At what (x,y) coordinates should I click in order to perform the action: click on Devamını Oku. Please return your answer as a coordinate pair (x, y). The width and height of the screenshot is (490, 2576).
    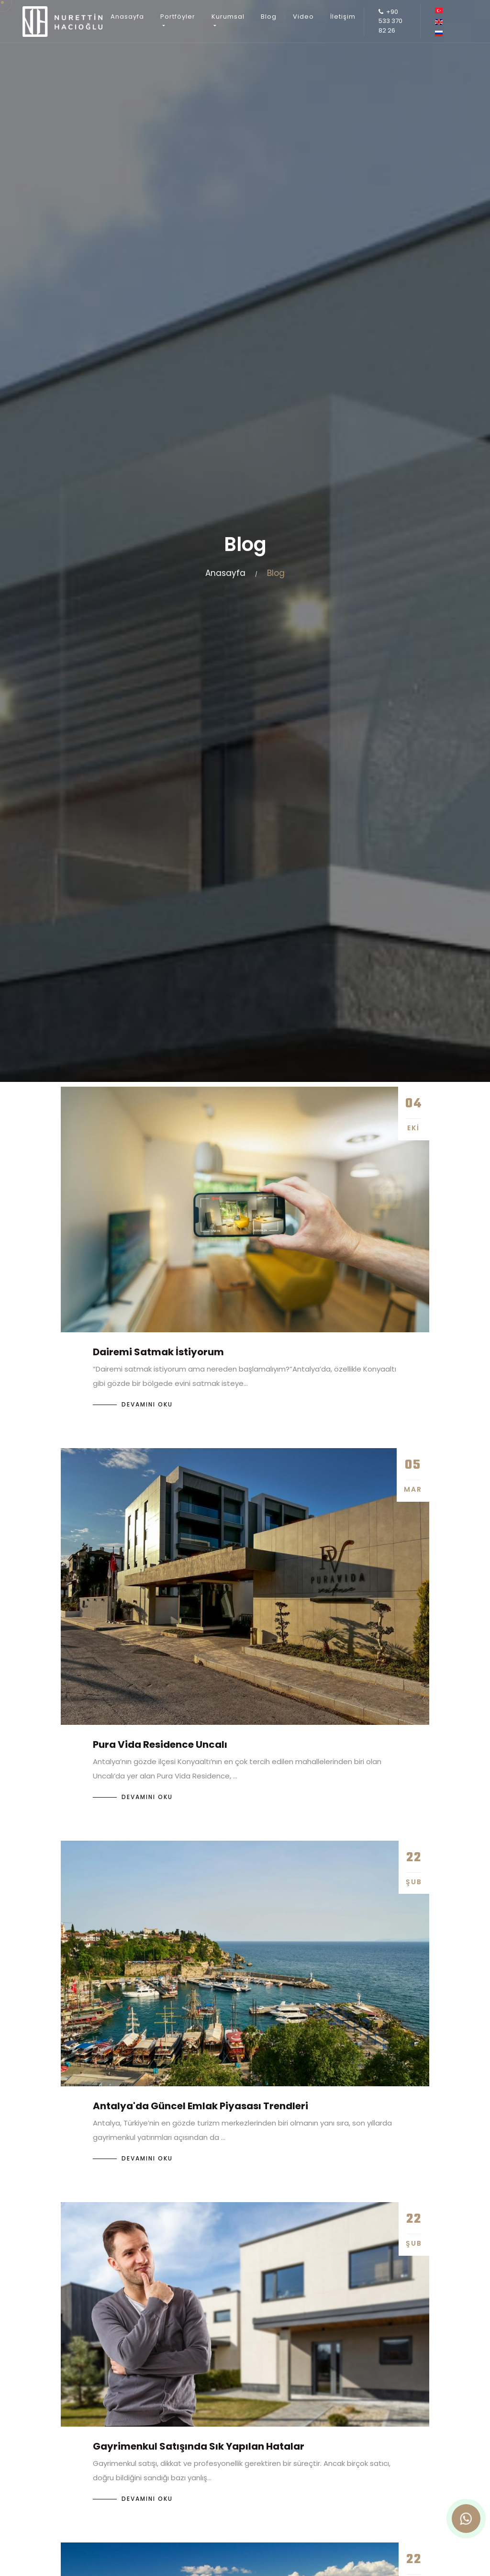
    Looking at the image, I should click on (147, 1404).